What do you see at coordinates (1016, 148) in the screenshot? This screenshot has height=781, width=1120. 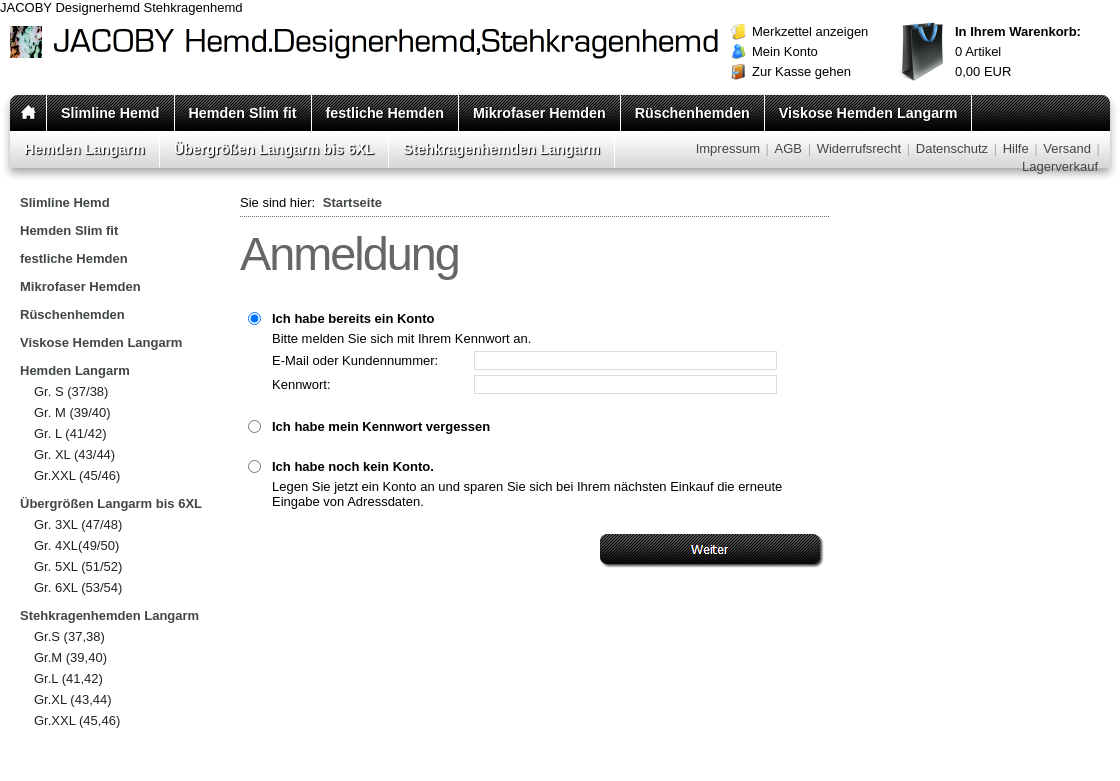 I see `Hilfe` at bounding box center [1016, 148].